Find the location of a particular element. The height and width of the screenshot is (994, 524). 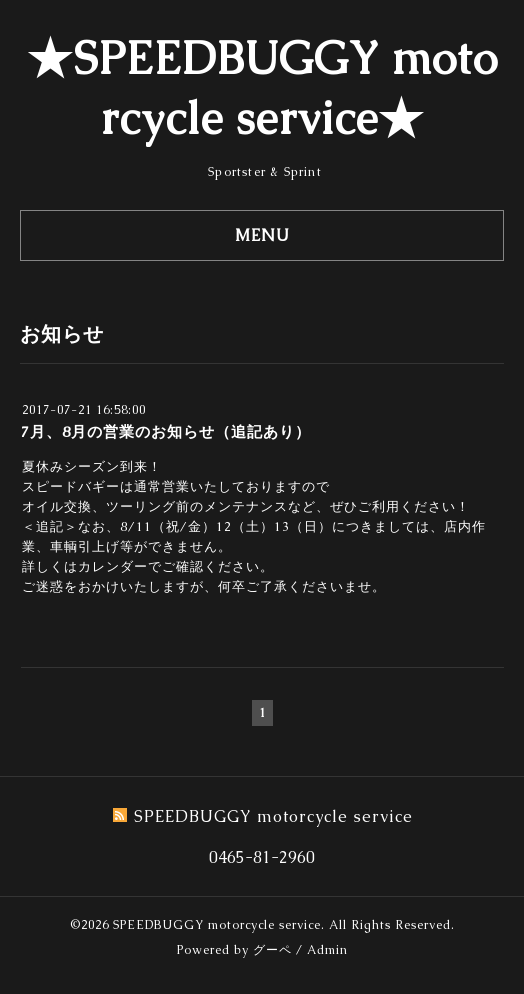

7月、8月の営業のお知らせ（追記あり） is located at coordinates (166, 431).